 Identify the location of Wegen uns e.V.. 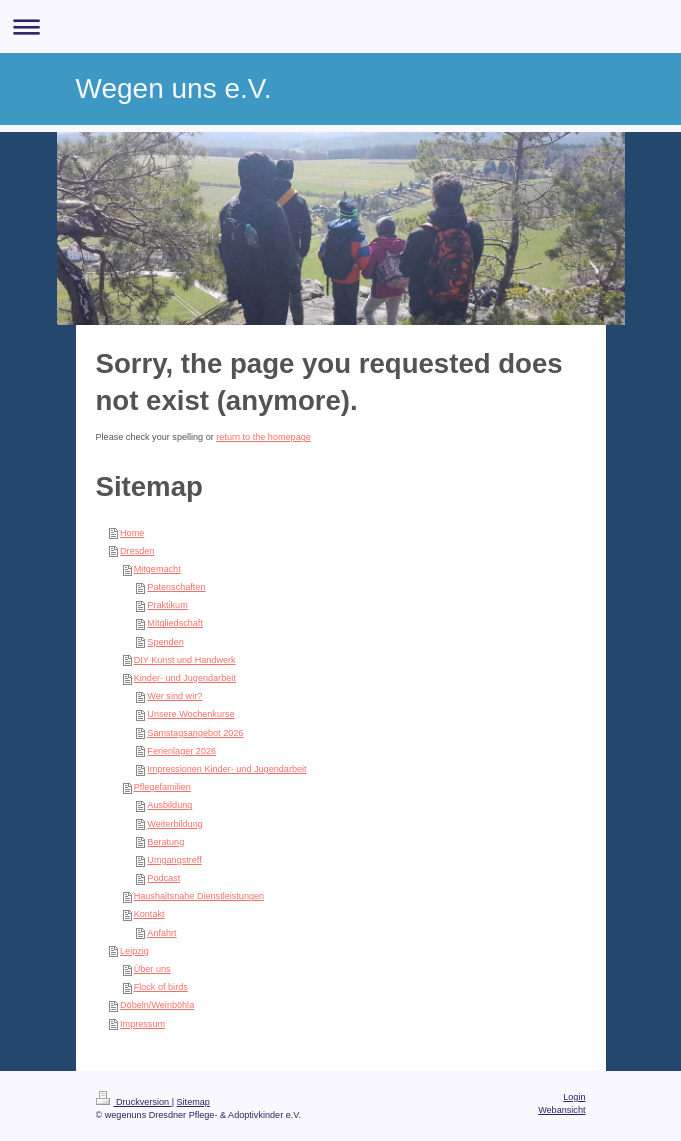
(174, 88).